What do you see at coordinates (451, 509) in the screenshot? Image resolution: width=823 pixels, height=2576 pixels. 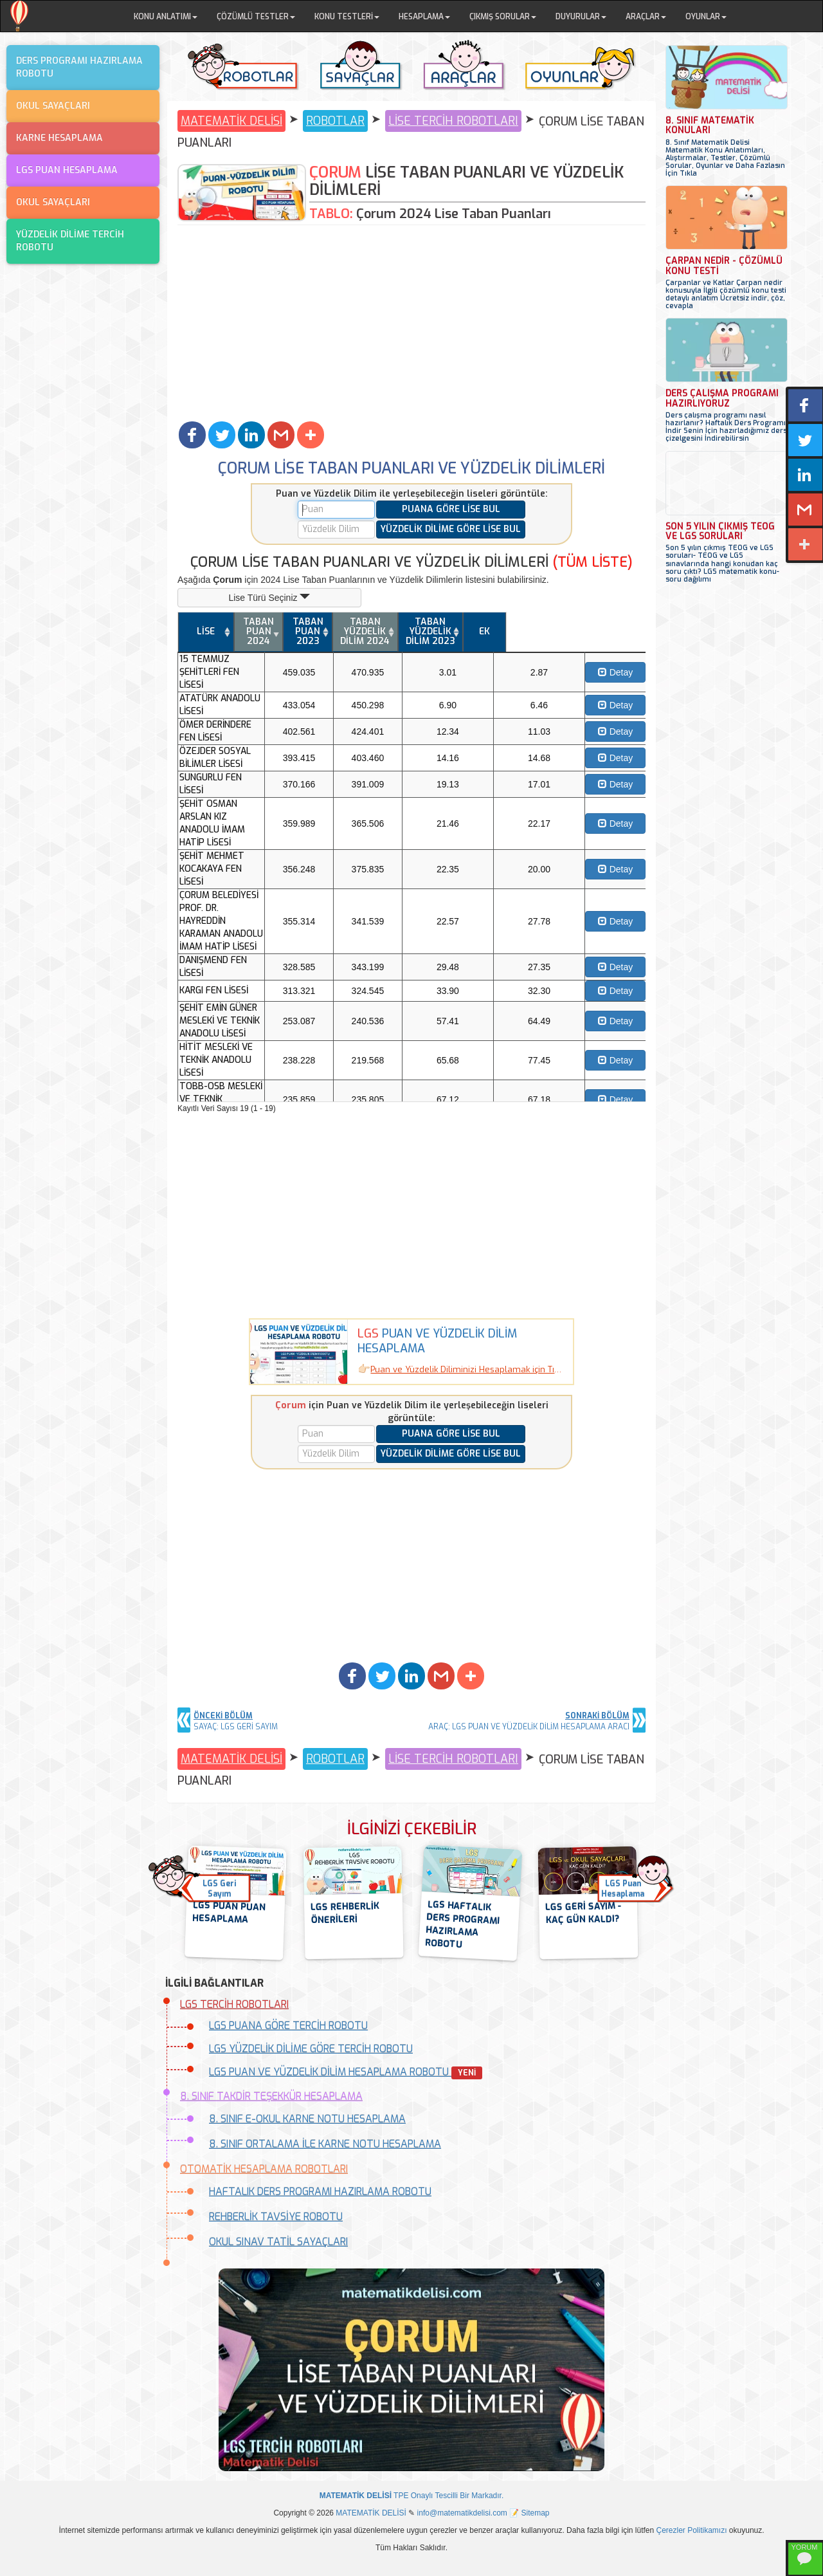 I see `PUANA GÖRE LİSE BUL [button]` at bounding box center [451, 509].